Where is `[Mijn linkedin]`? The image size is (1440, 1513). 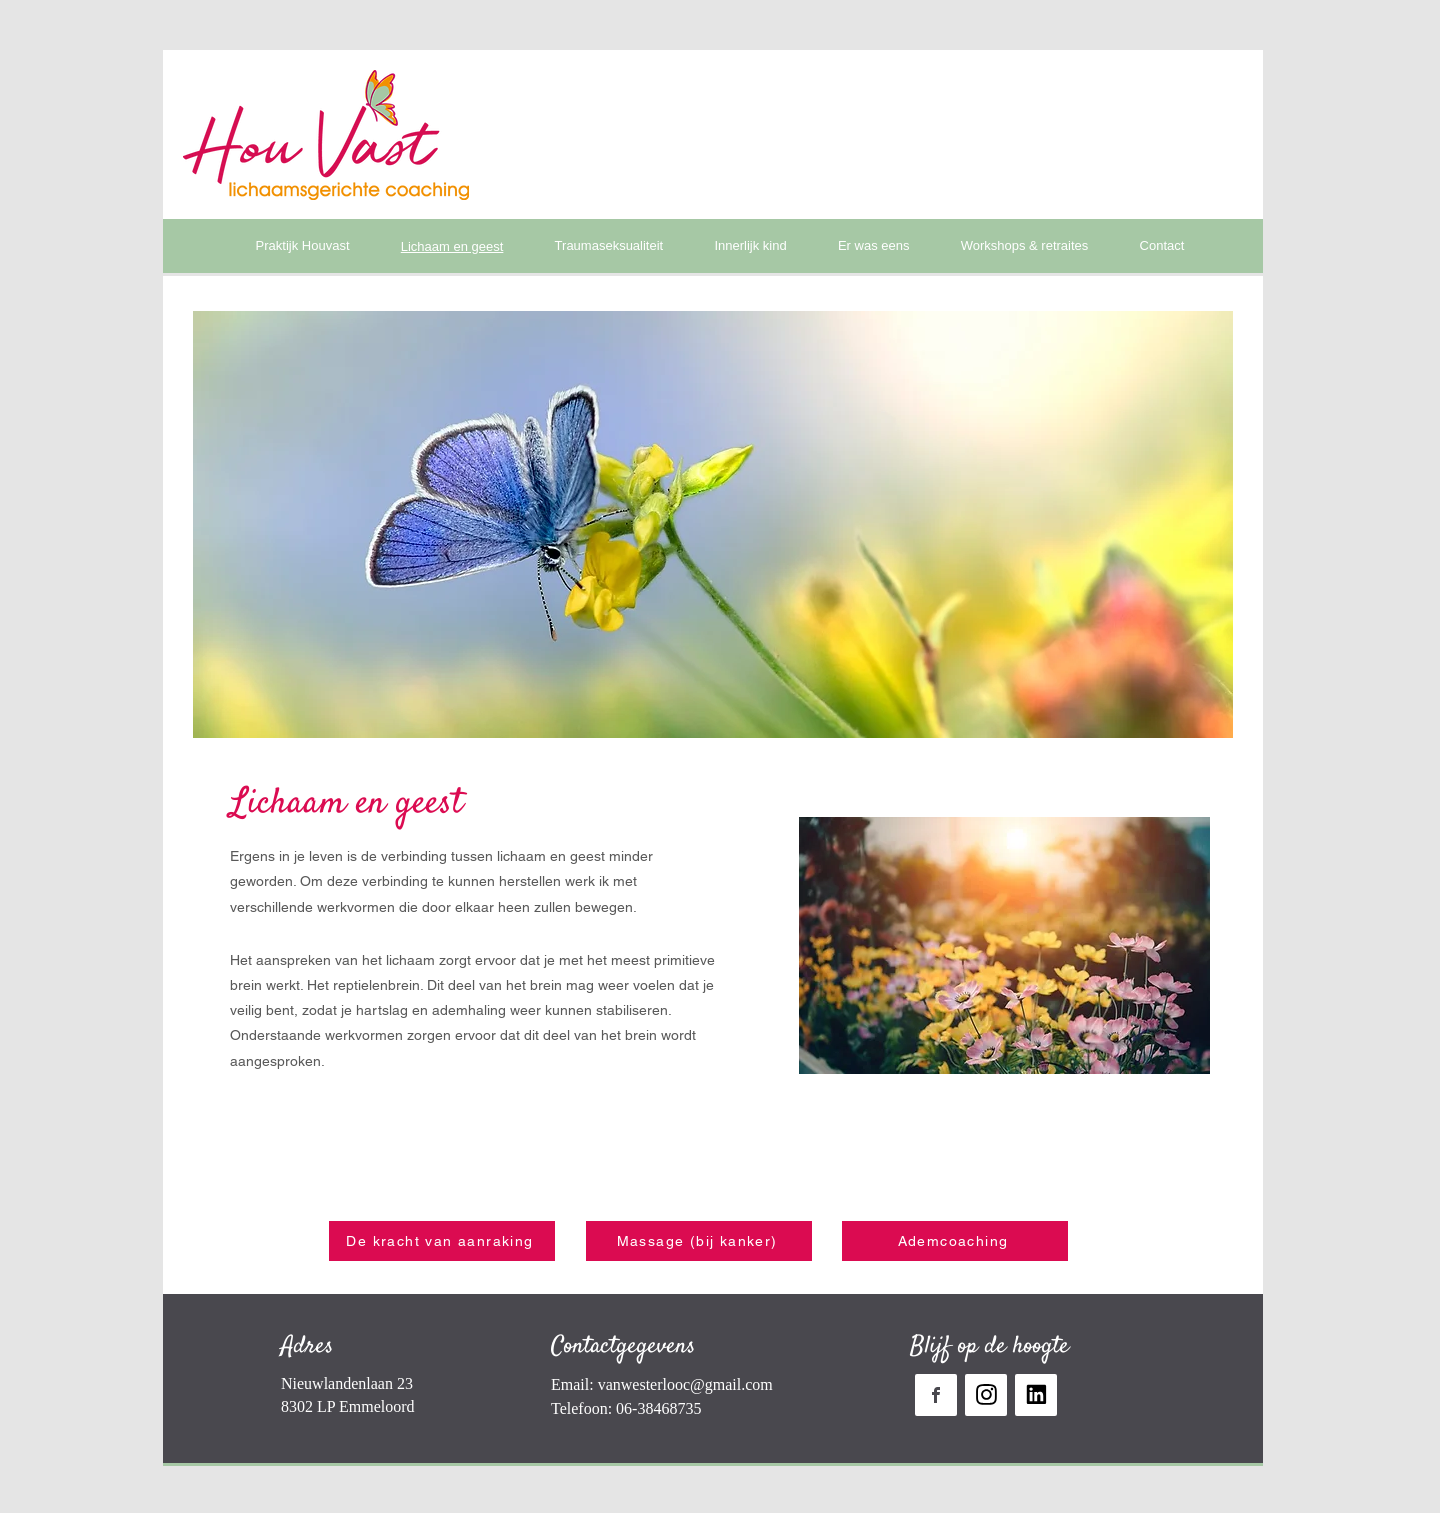
[Mijn linkedin] is located at coordinates (1036, 1395).